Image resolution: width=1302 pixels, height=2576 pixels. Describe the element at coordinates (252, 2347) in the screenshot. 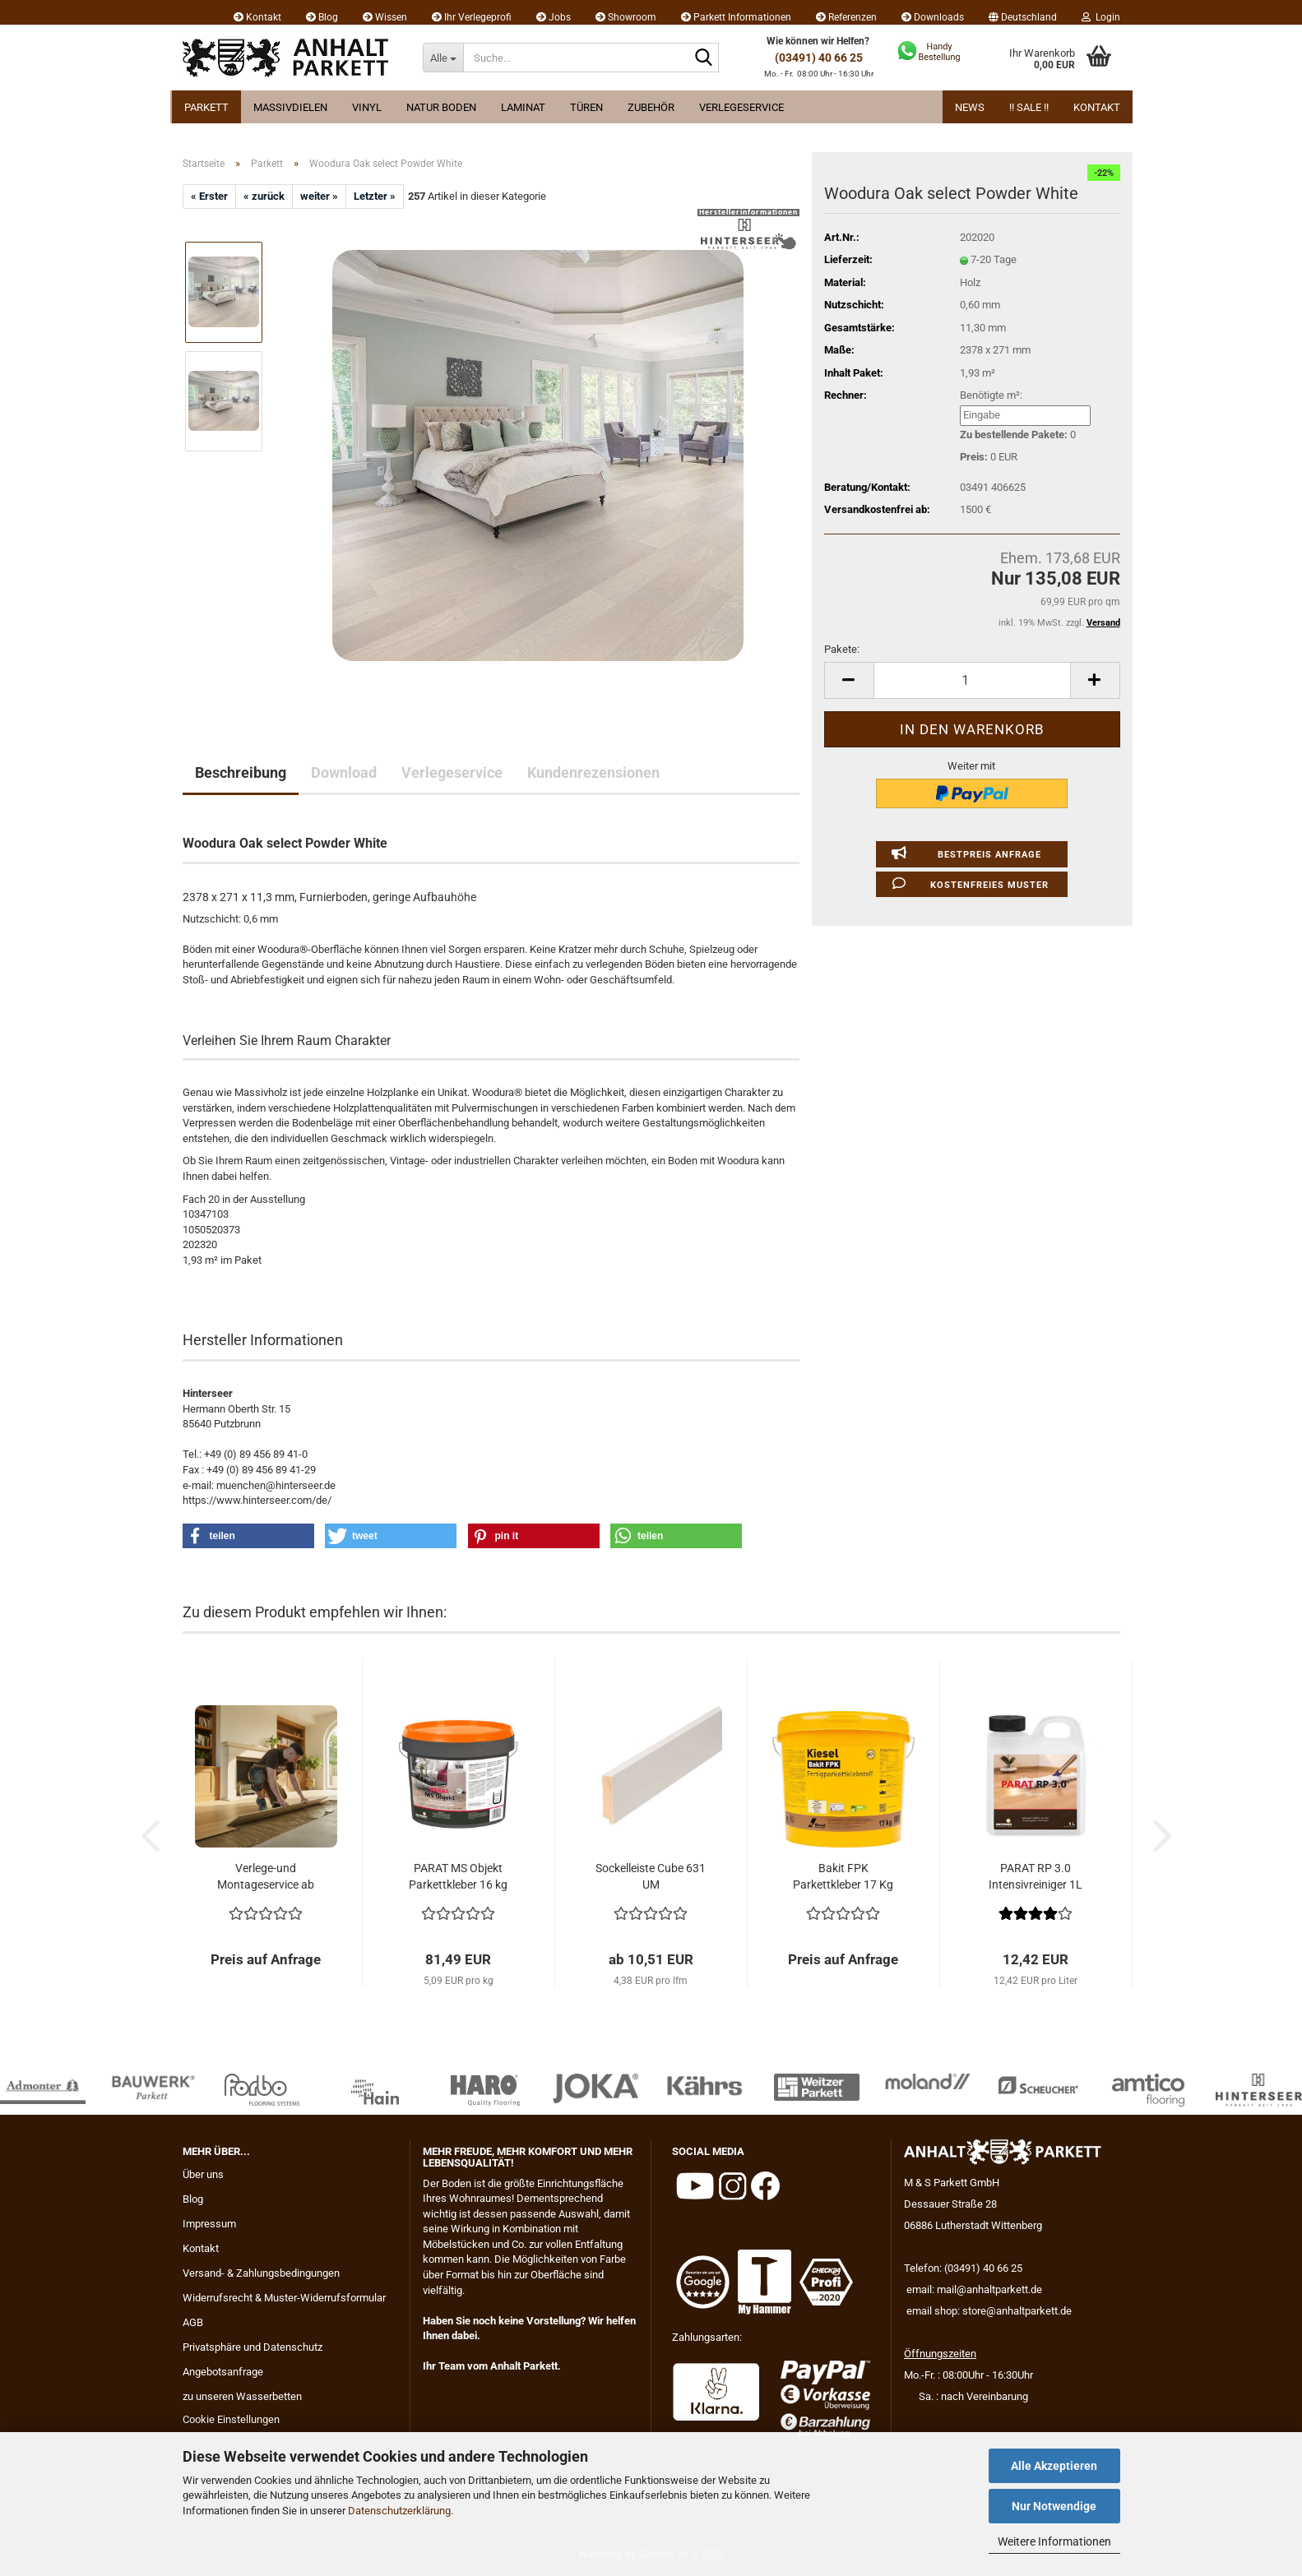

I see `Privatsphäre und Datenschutz` at that location.